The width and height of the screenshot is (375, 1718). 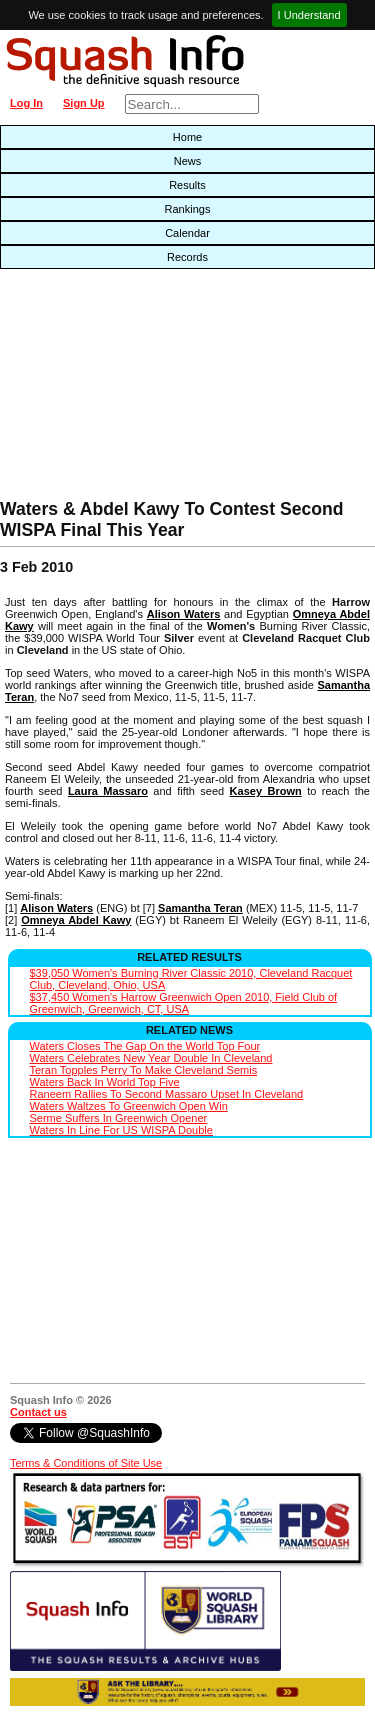 I want to click on Raneem Rallies To Second Massaro Upset In Cleveland, so click(x=167, y=1094).